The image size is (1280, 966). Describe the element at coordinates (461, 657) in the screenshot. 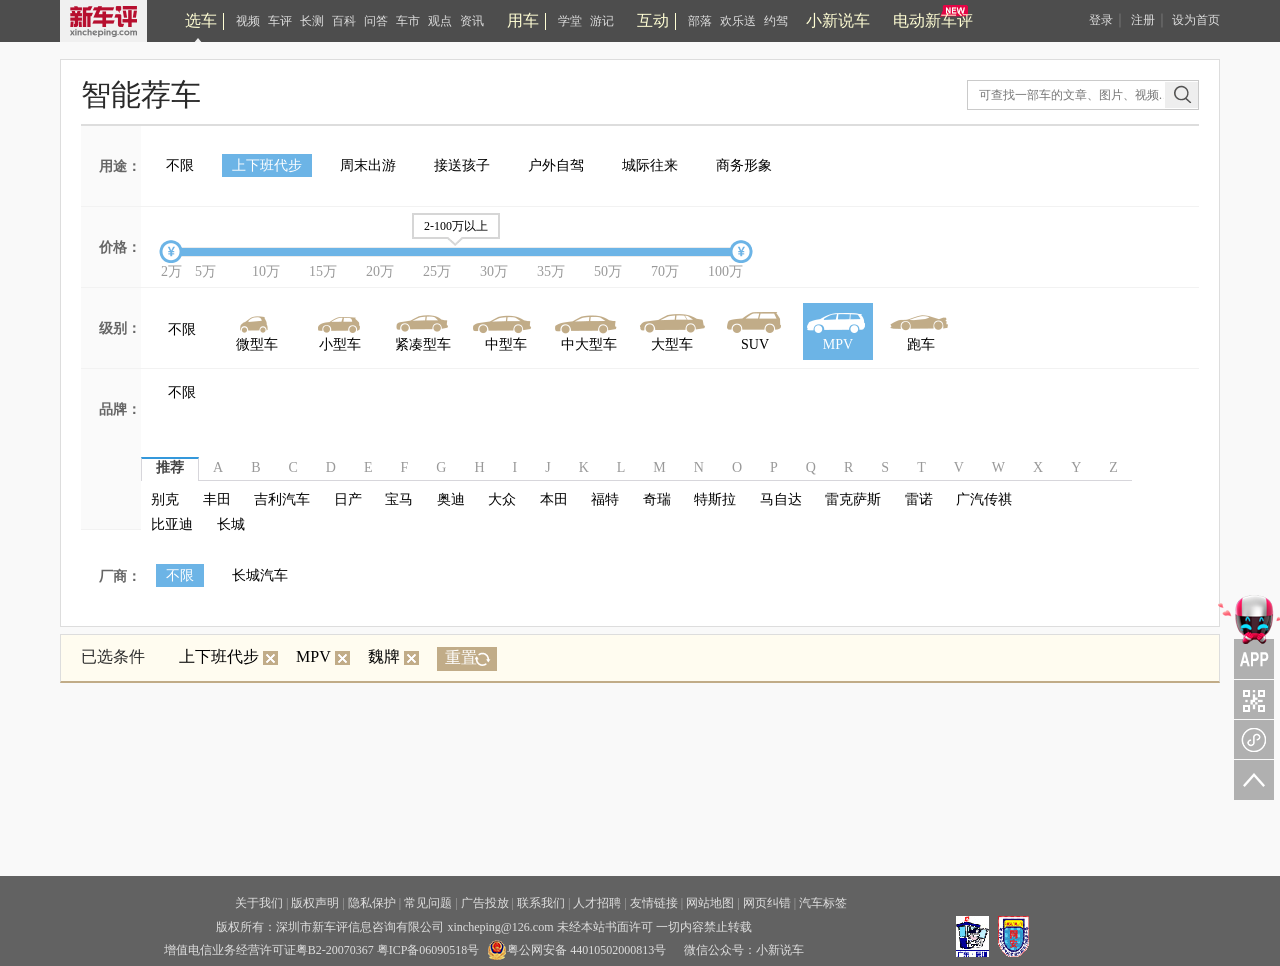

I see `重置` at that location.